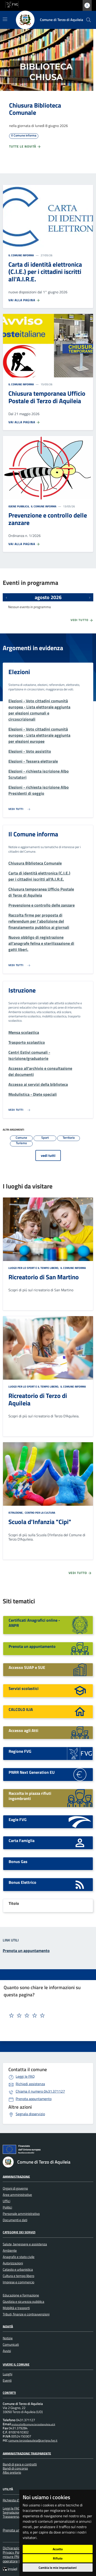 The image size is (96, 2576). Describe the element at coordinates (11, 4) in the screenshot. I see `[vai al sito della Regione Autonoma Friuli Venezia Giulia]` at that location.